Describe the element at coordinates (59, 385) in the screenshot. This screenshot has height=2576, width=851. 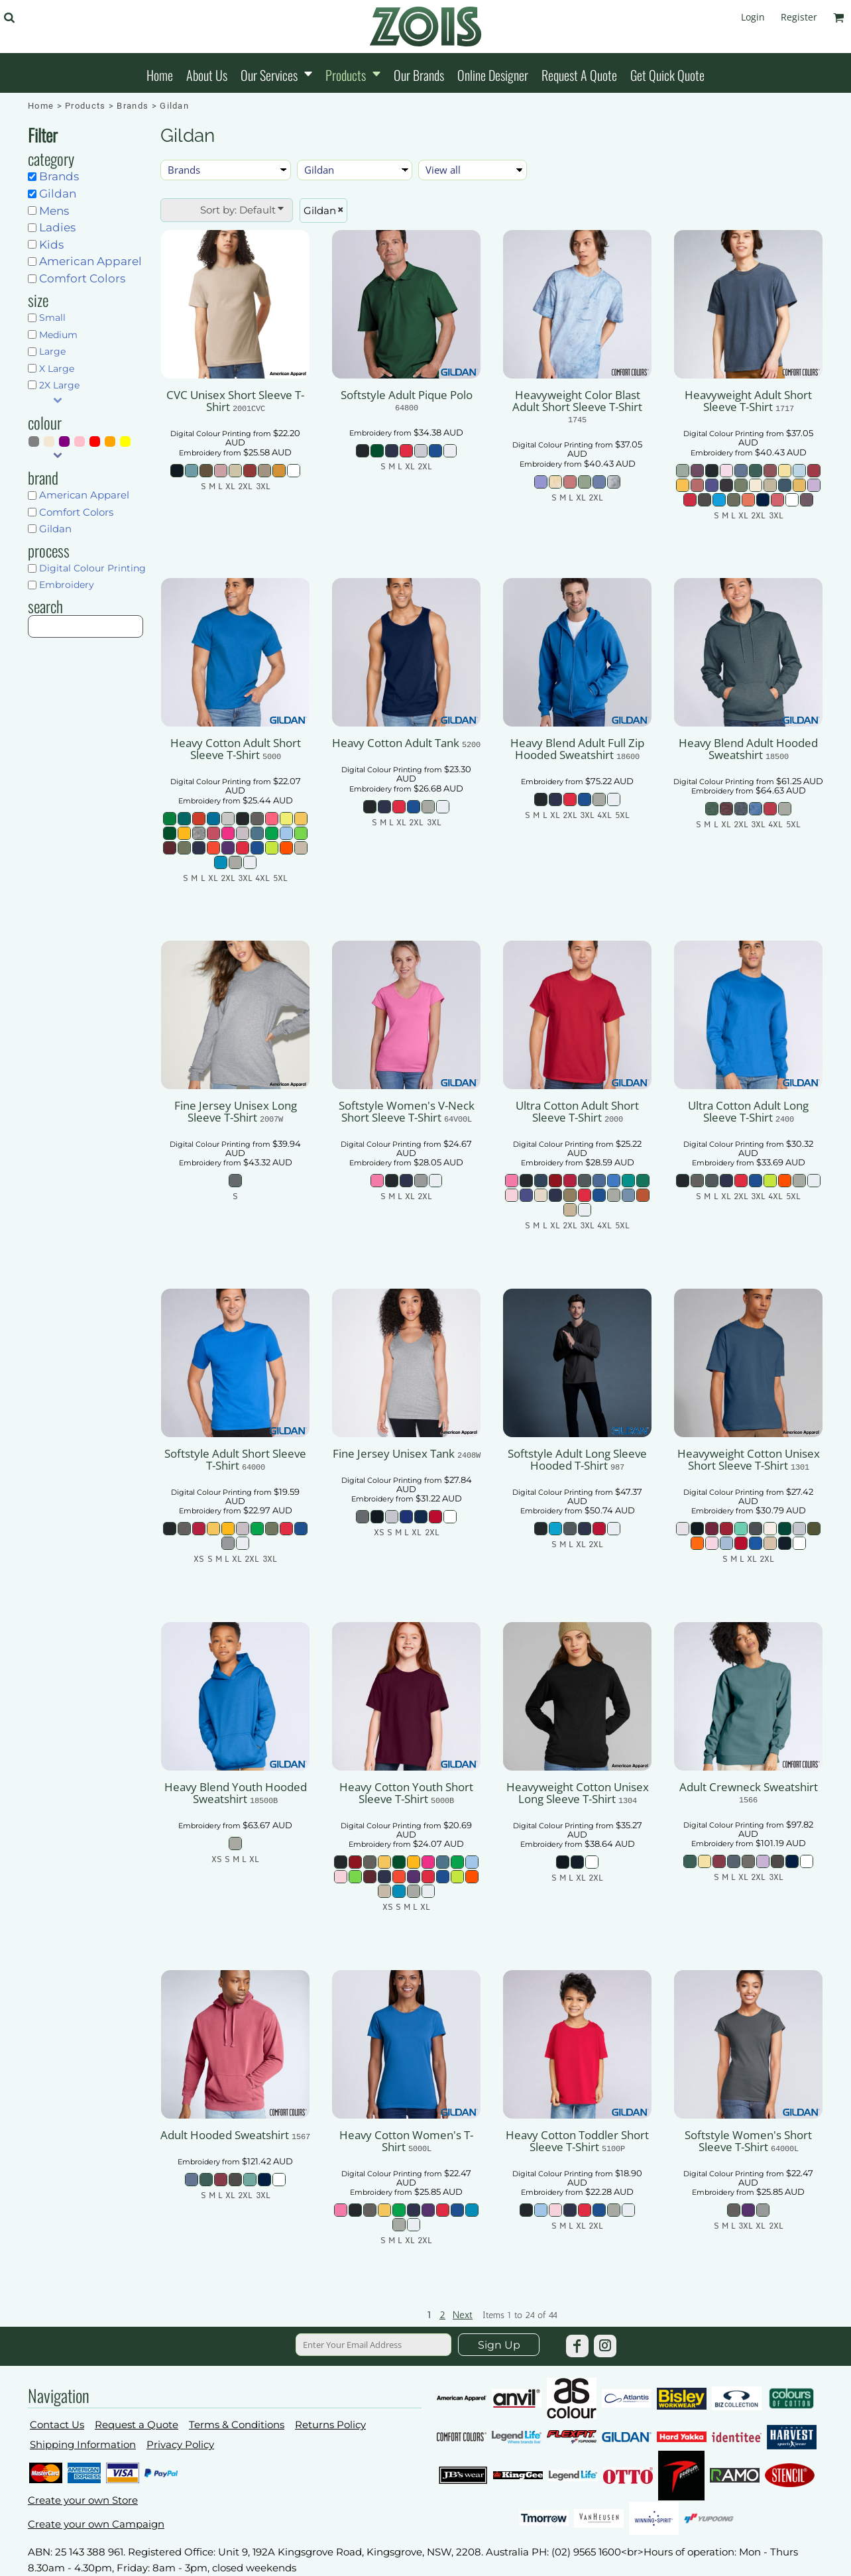
I see `2X Large` at that location.